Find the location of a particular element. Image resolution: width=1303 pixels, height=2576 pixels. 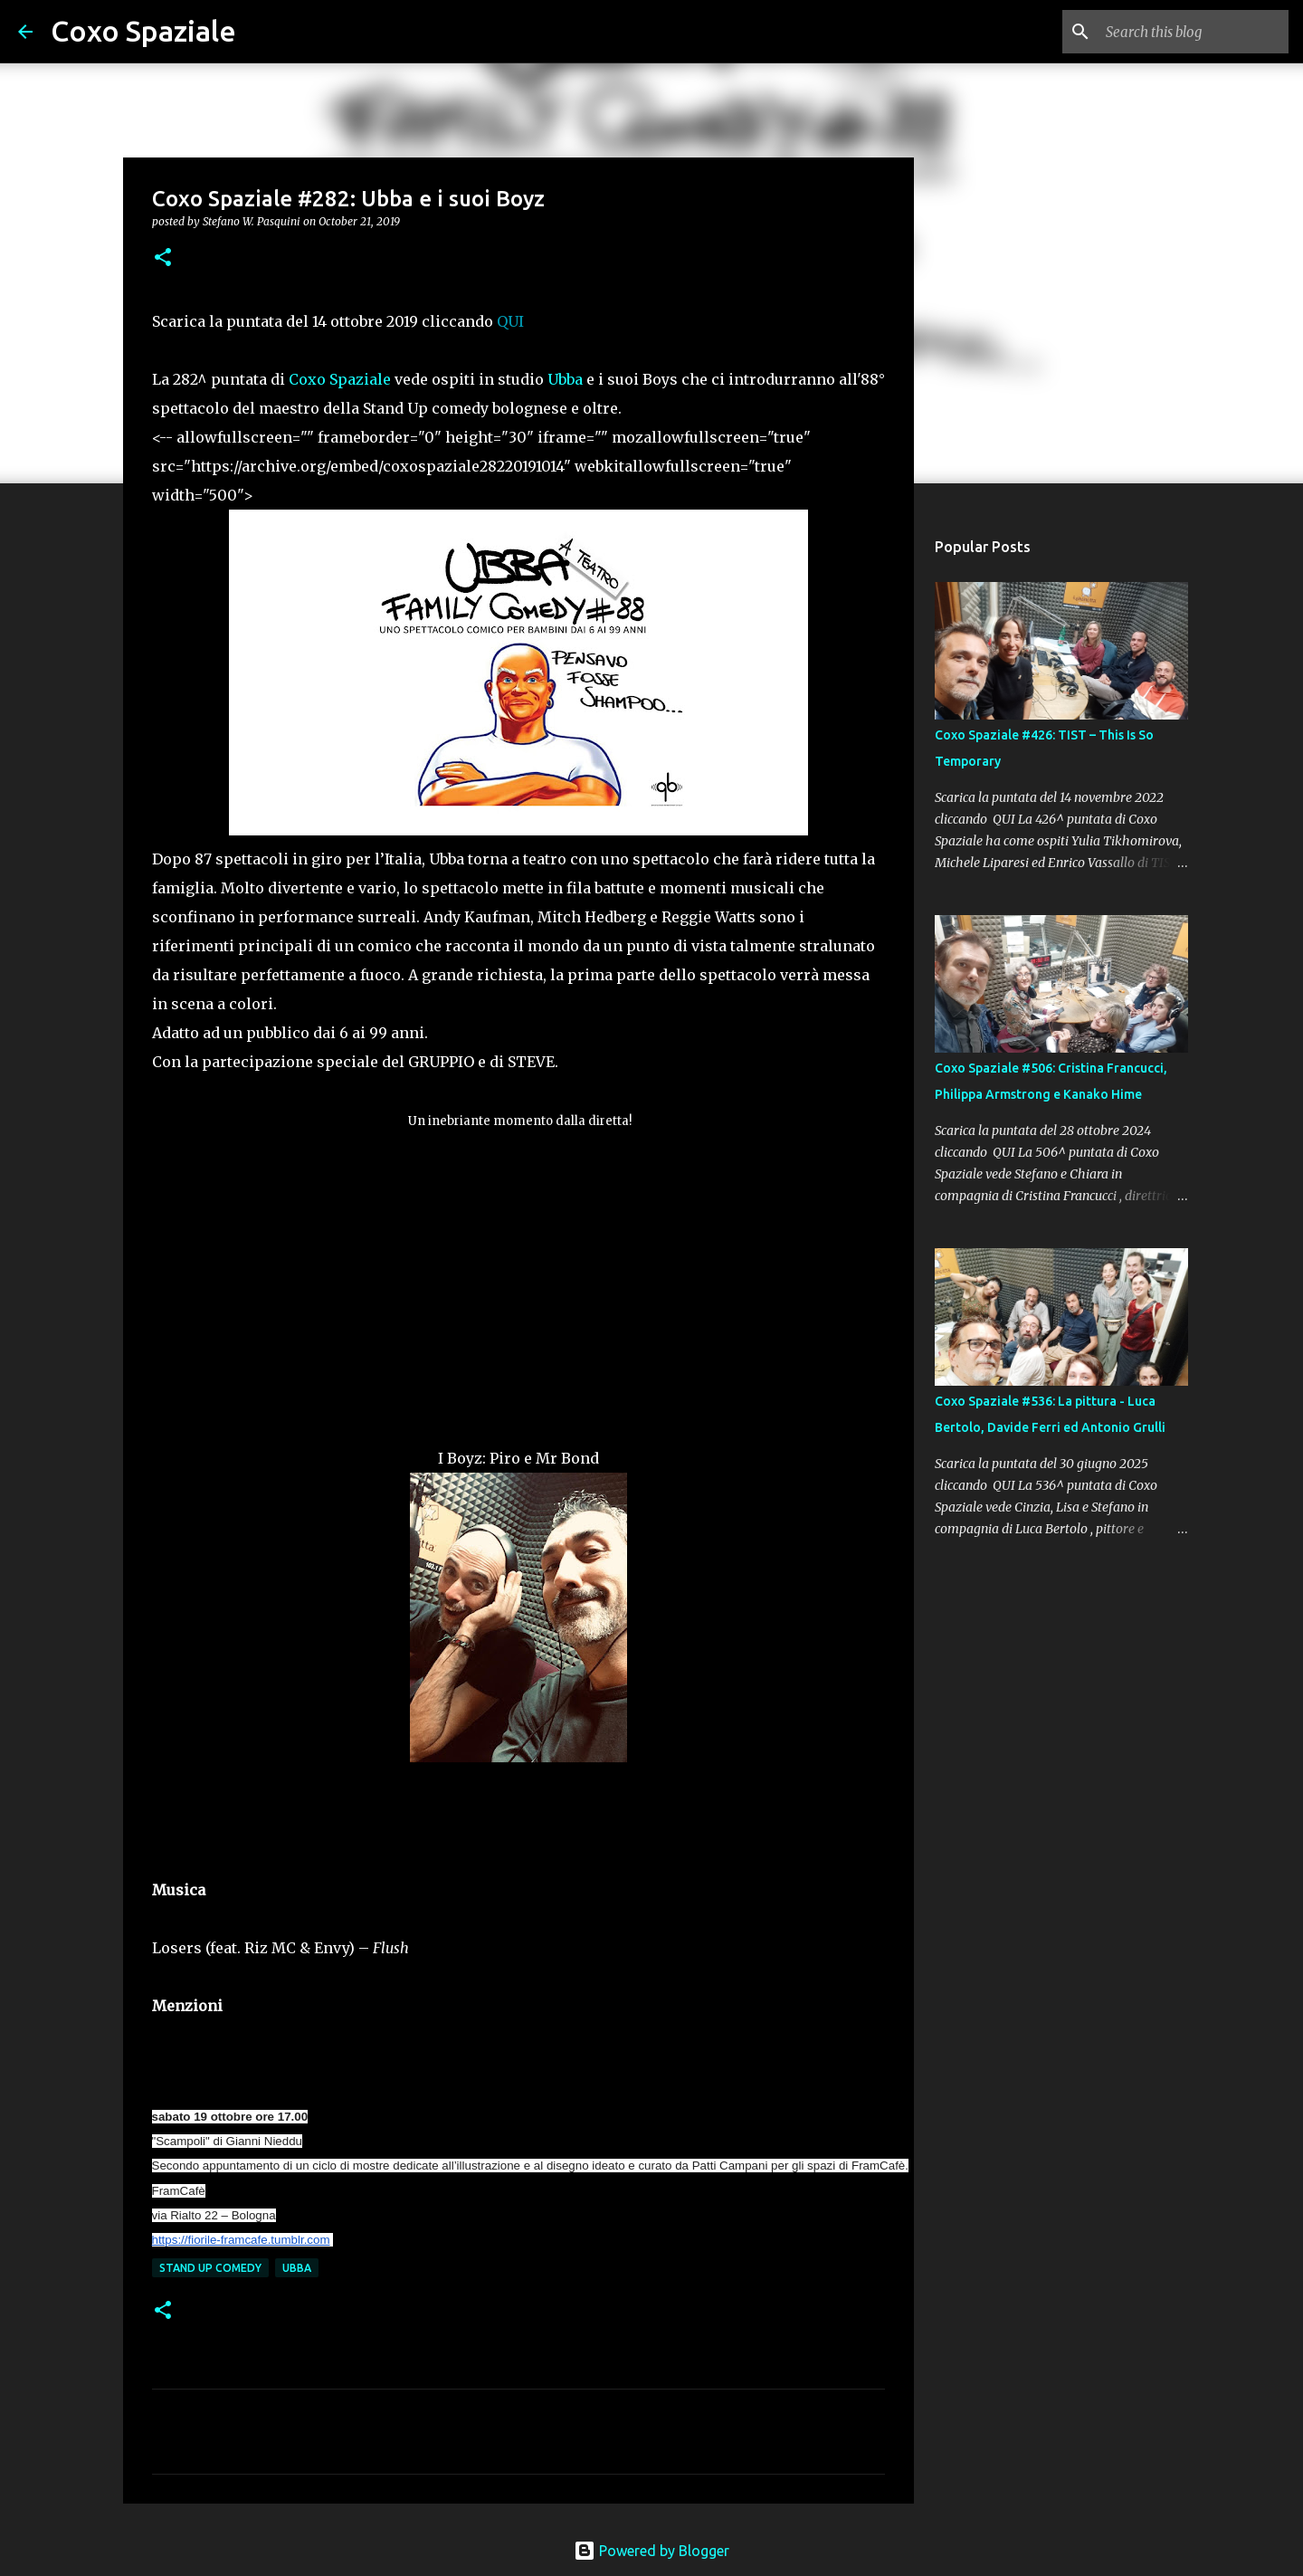

Ubba is located at coordinates (565, 379).